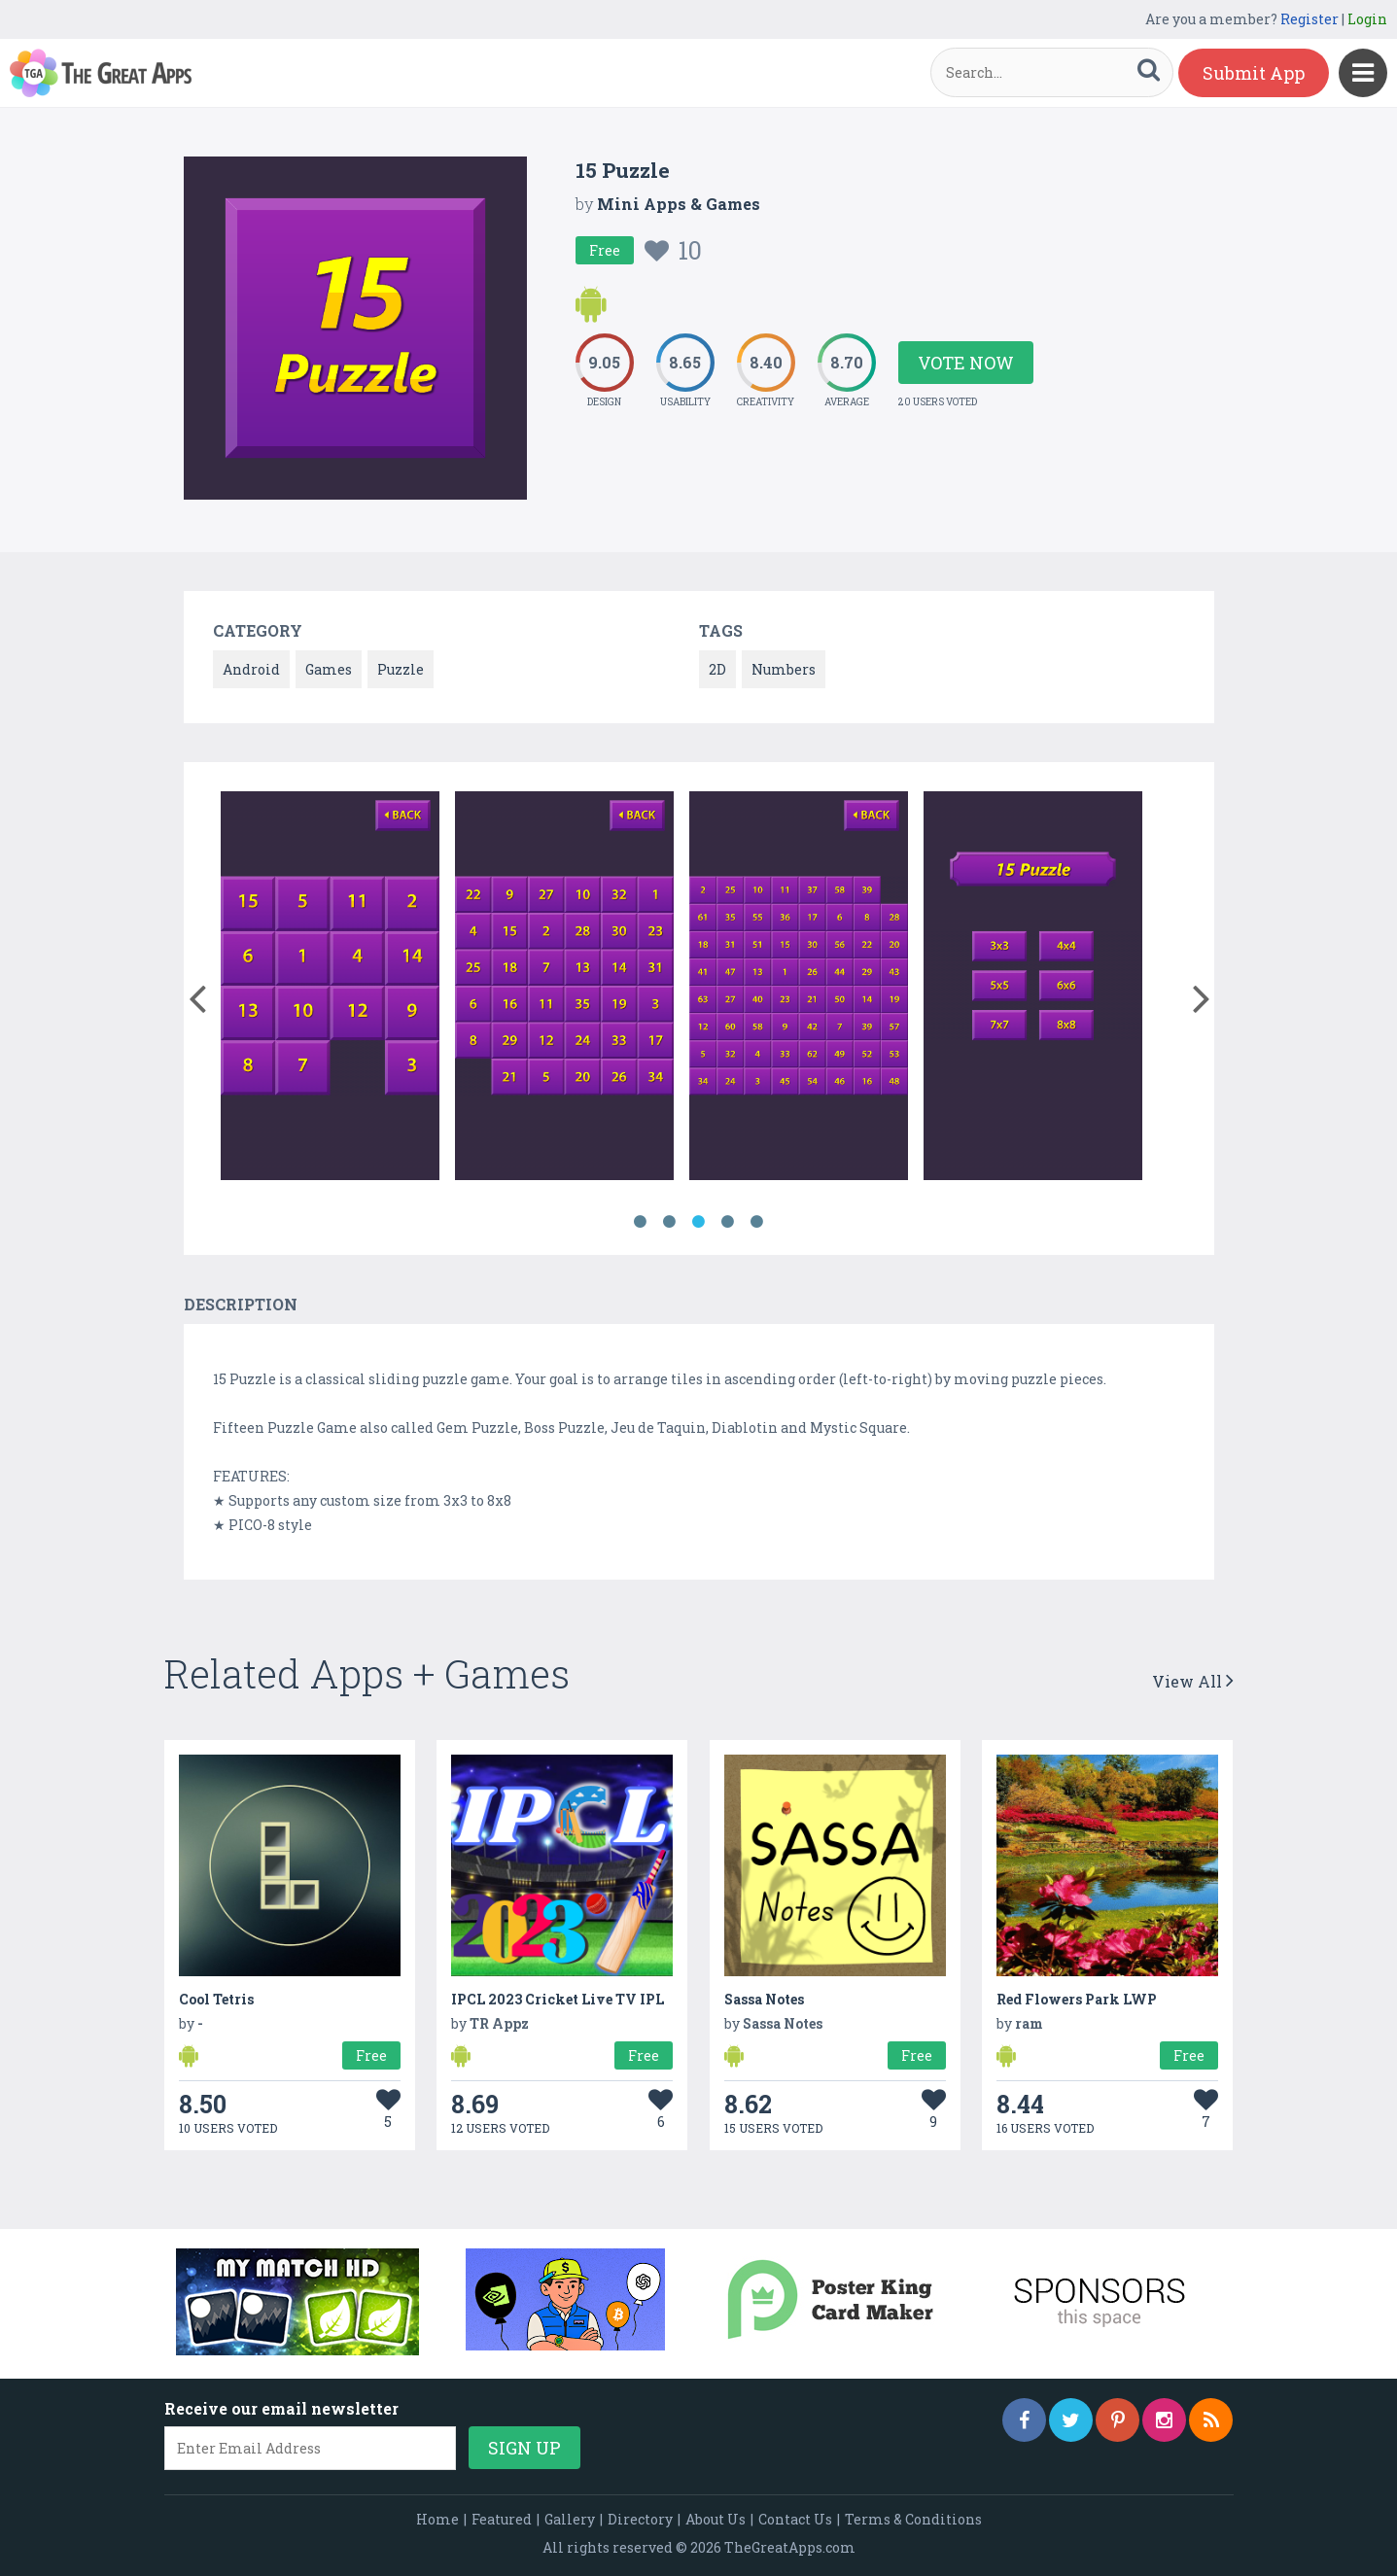 Image resolution: width=1397 pixels, height=2576 pixels. What do you see at coordinates (764, 1999) in the screenshot?
I see `Sassa Notes` at bounding box center [764, 1999].